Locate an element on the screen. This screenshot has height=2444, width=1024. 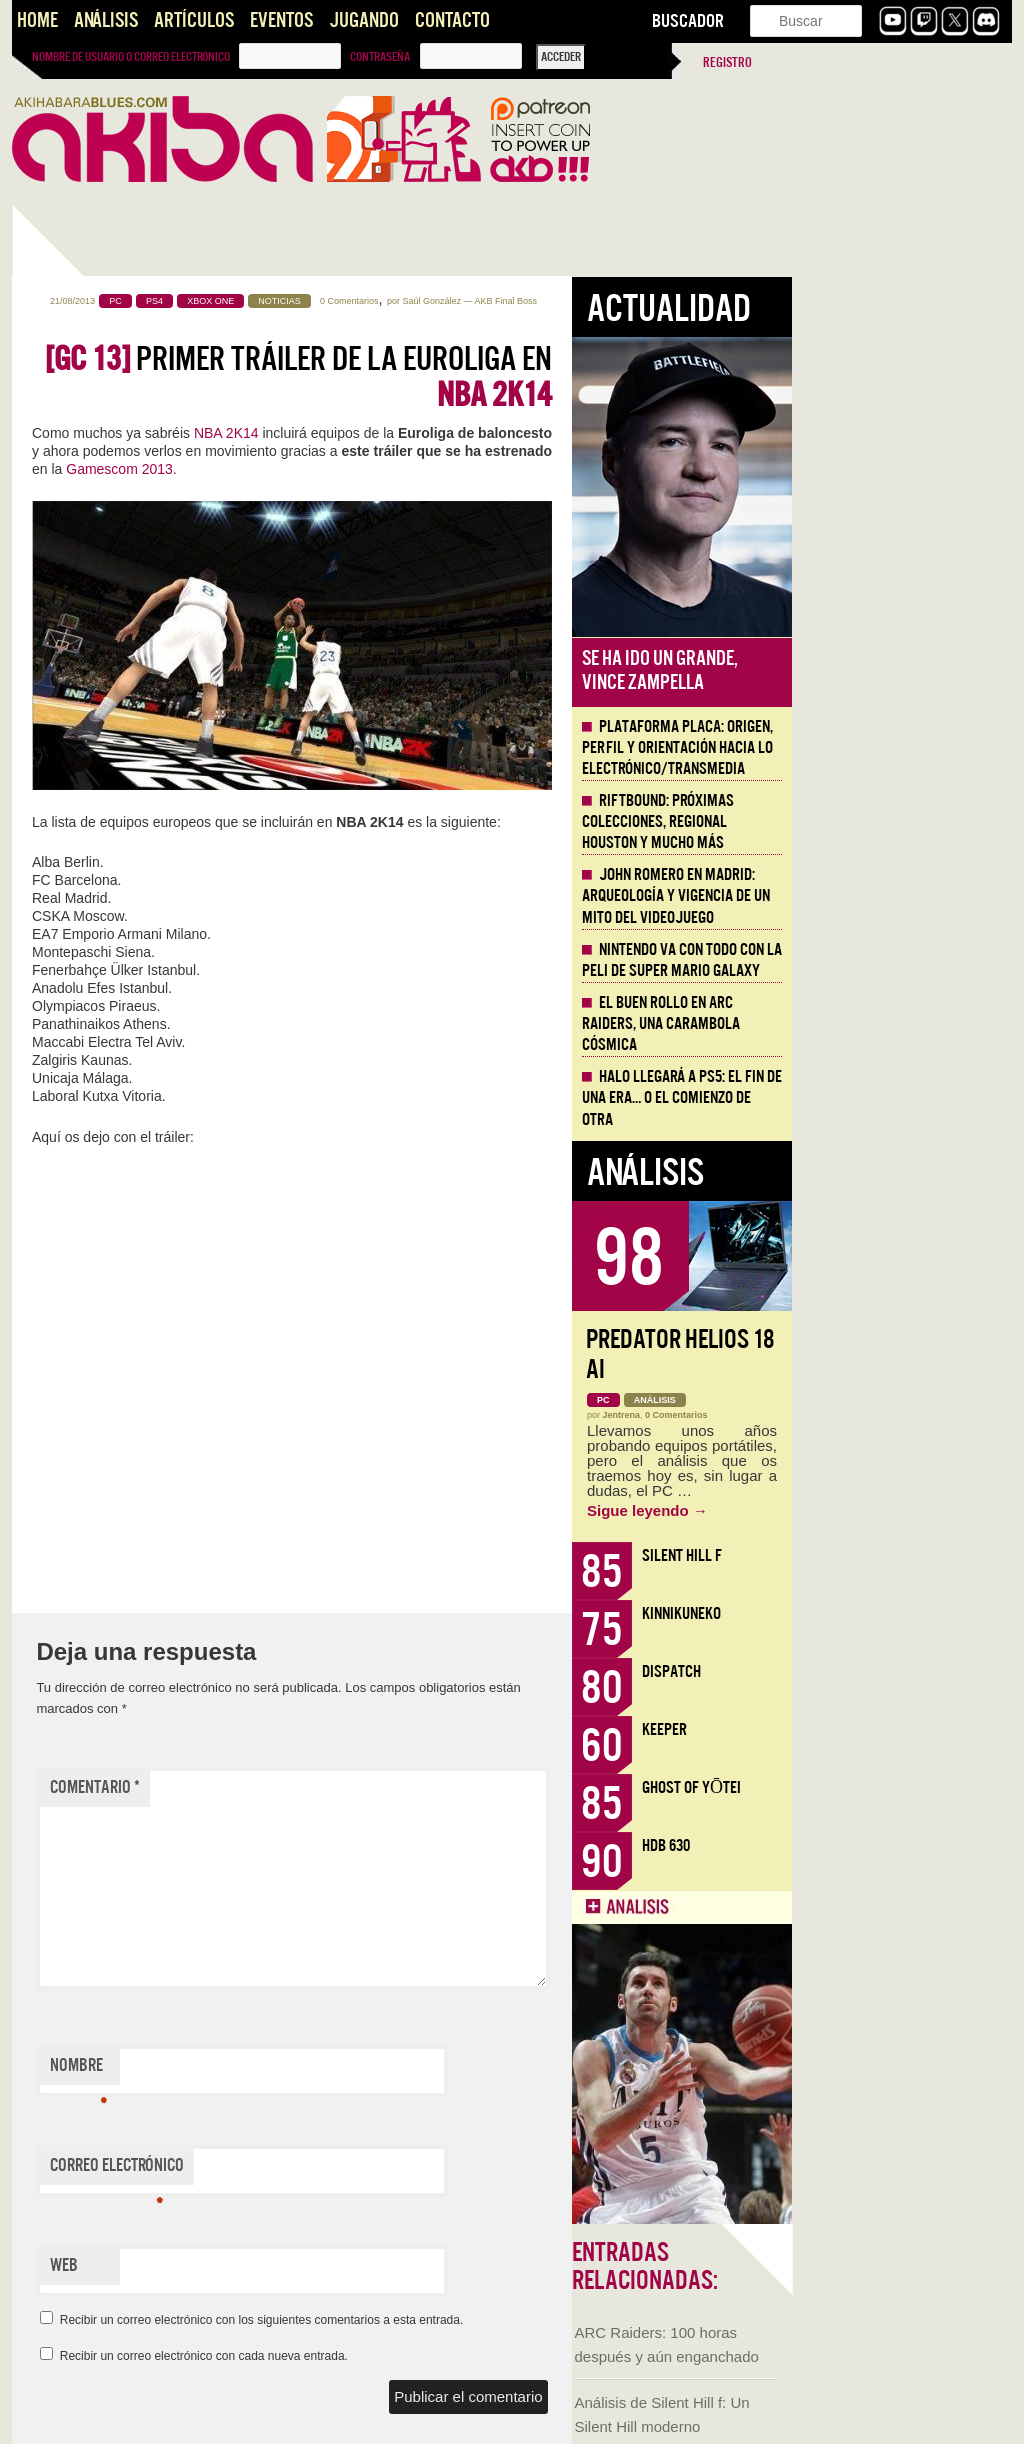
Gamescom 2013 is located at coordinates (339, 469).